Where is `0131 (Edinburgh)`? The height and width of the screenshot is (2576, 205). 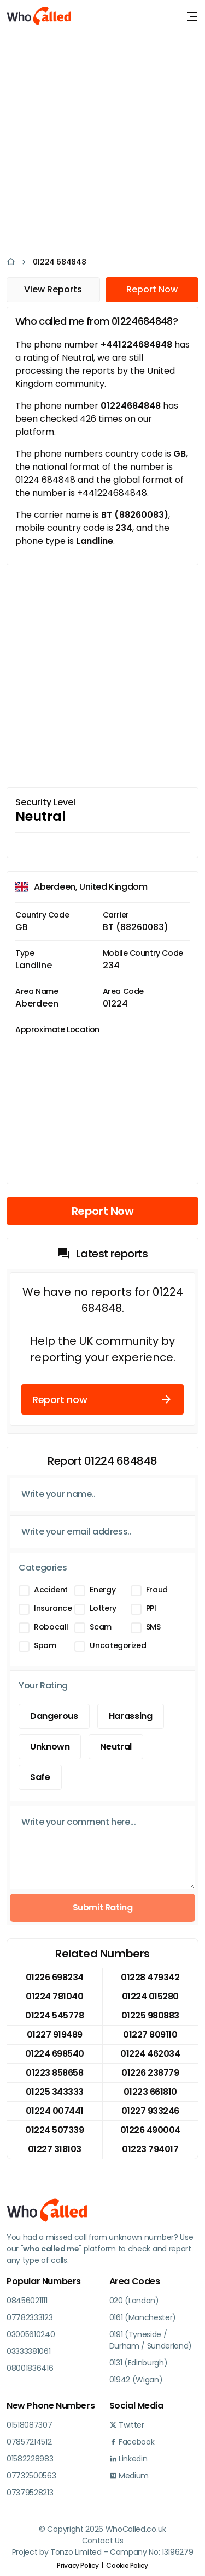
0131 (Edinburgh) is located at coordinates (138, 2362).